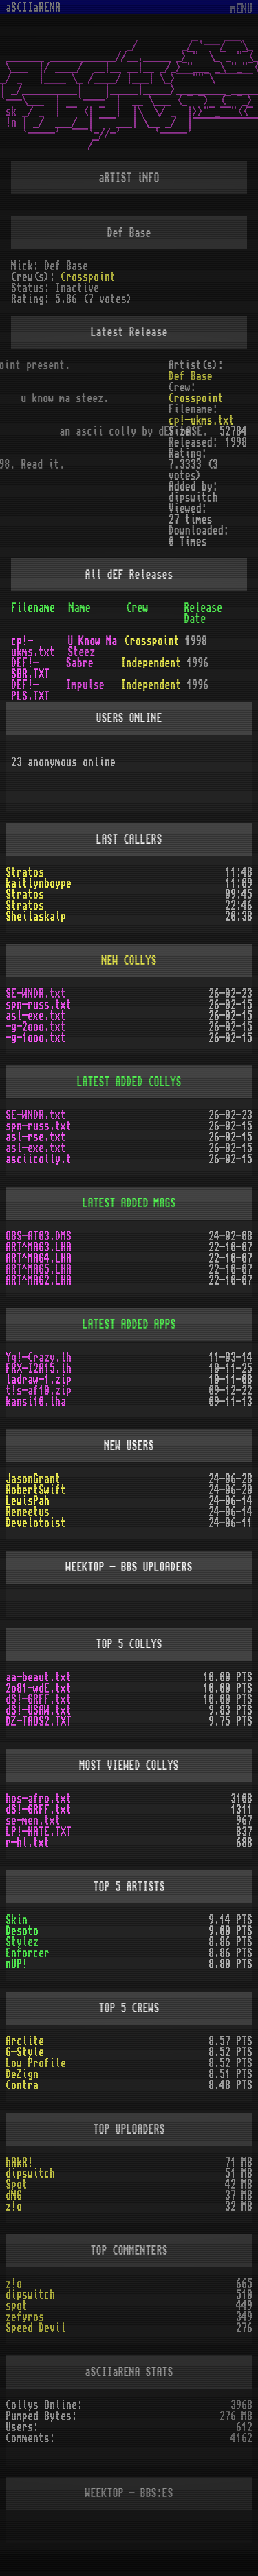 The height and width of the screenshot is (2576, 258). Describe the element at coordinates (14, 2206) in the screenshot. I see `z!o` at that location.